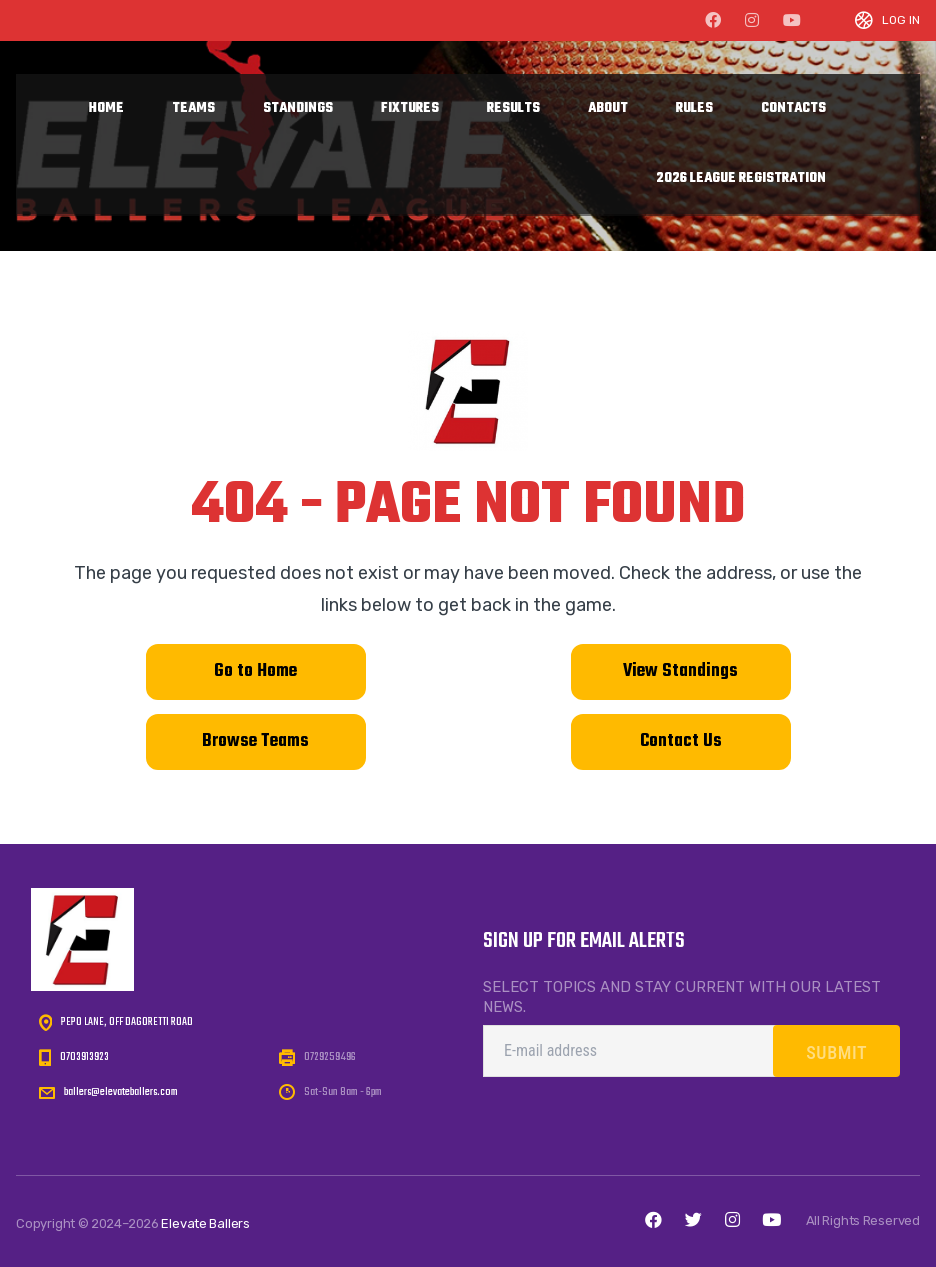 The image size is (936, 1267). What do you see at coordinates (681, 741) in the screenshot?
I see `Contact Us` at bounding box center [681, 741].